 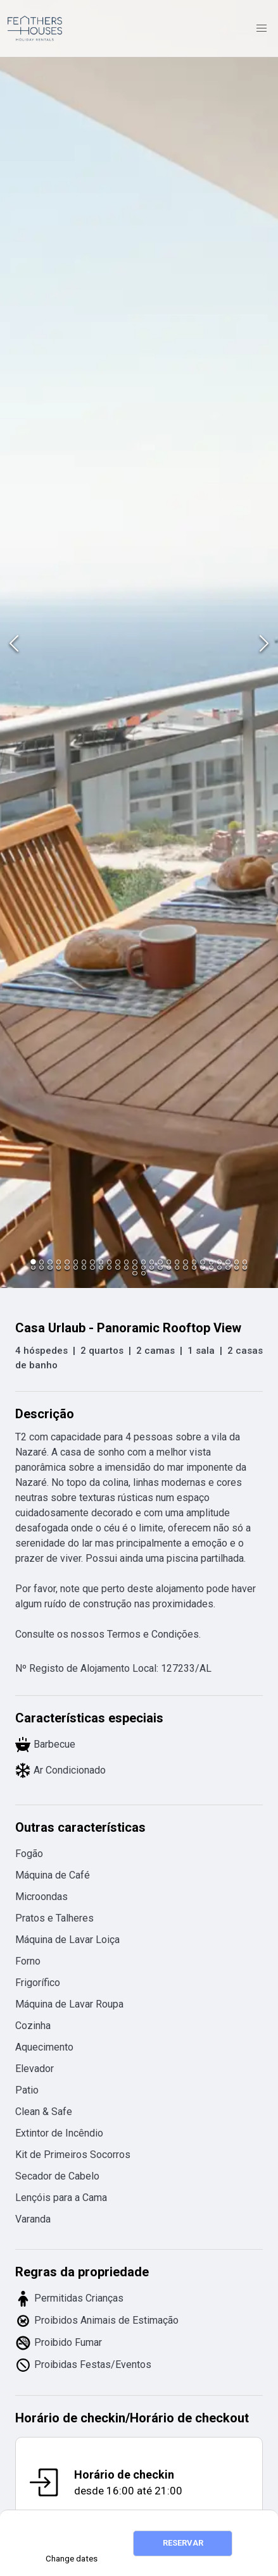 I want to click on [Go to Slide 25], so click(x=236, y=1262).